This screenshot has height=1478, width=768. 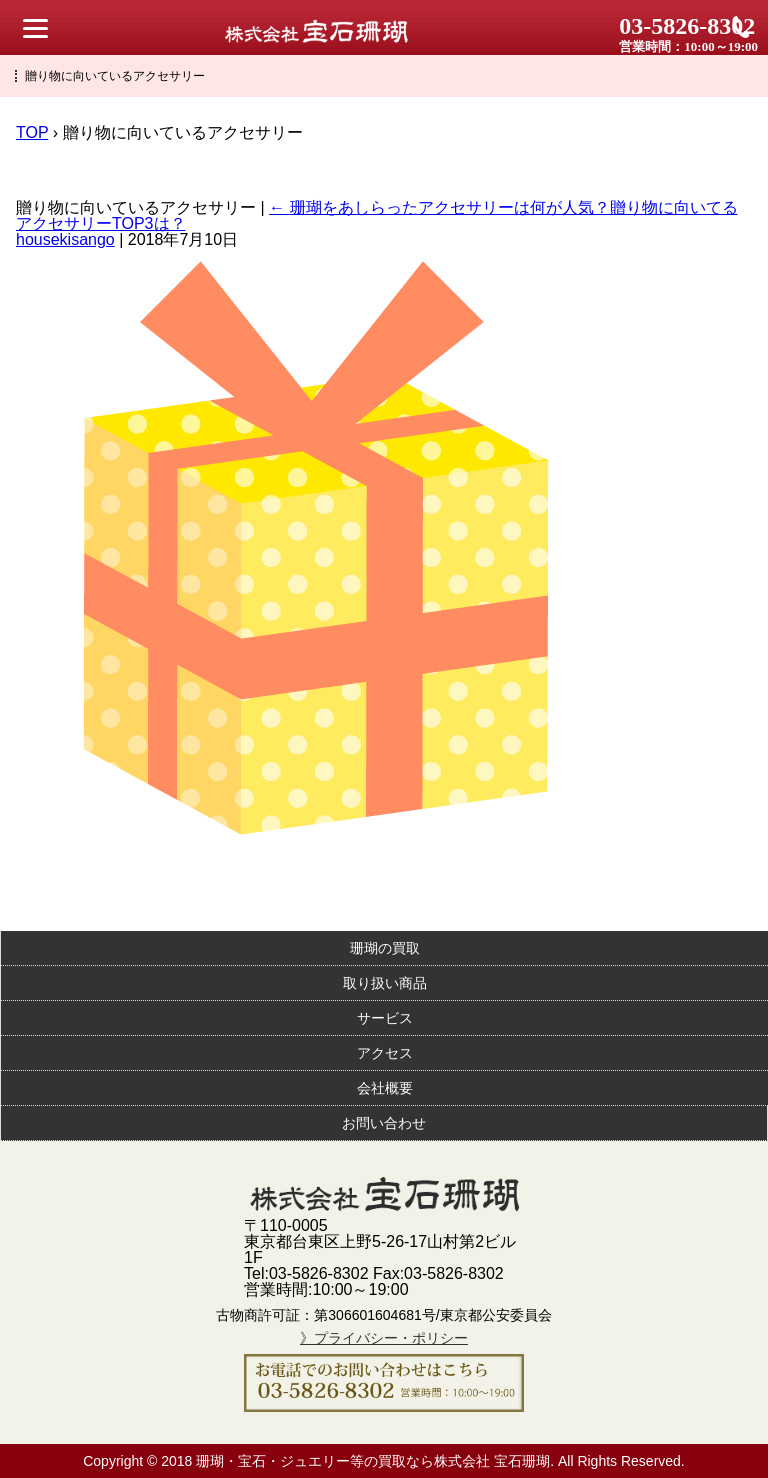 What do you see at coordinates (373, 1461) in the screenshot?
I see `珊瑚・宝石・ジュエリー等の買取なら株式会社 宝石珊瑚` at bounding box center [373, 1461].